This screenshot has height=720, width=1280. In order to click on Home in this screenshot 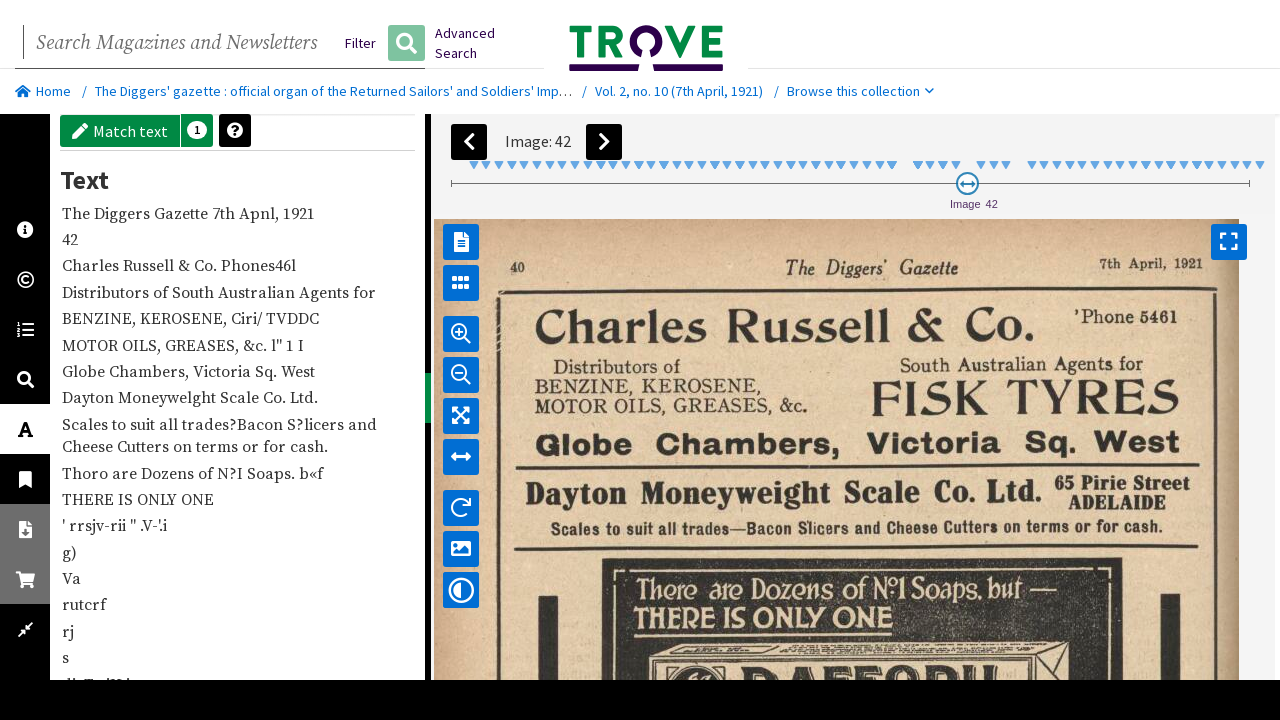, I will do `click(43, 91)`.